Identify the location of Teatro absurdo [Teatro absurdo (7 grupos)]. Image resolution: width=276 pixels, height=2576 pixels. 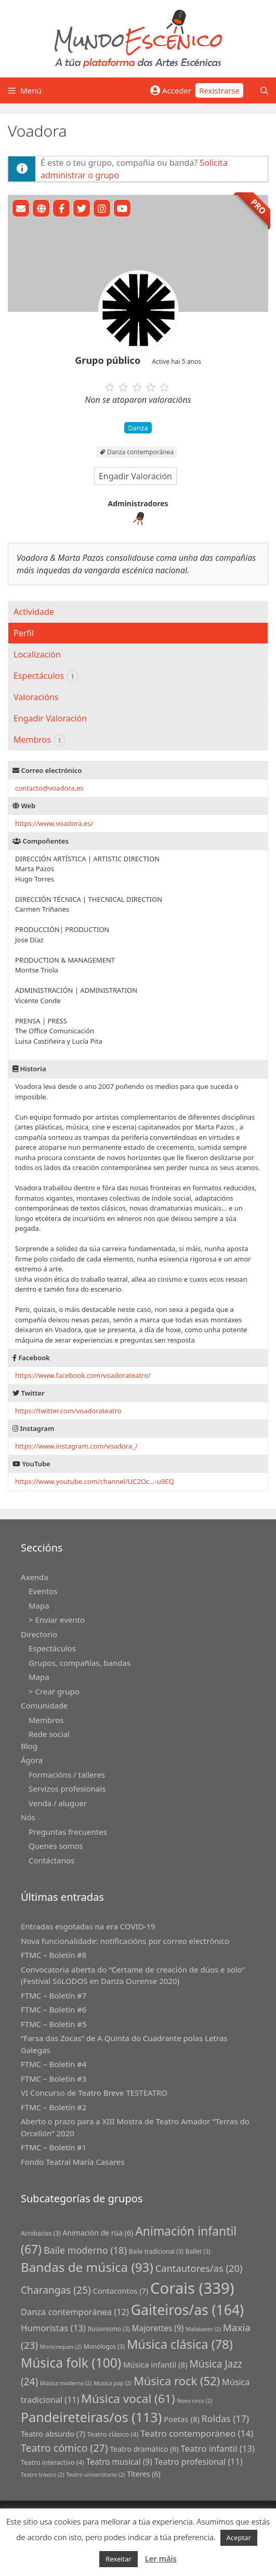
(53, 2434).